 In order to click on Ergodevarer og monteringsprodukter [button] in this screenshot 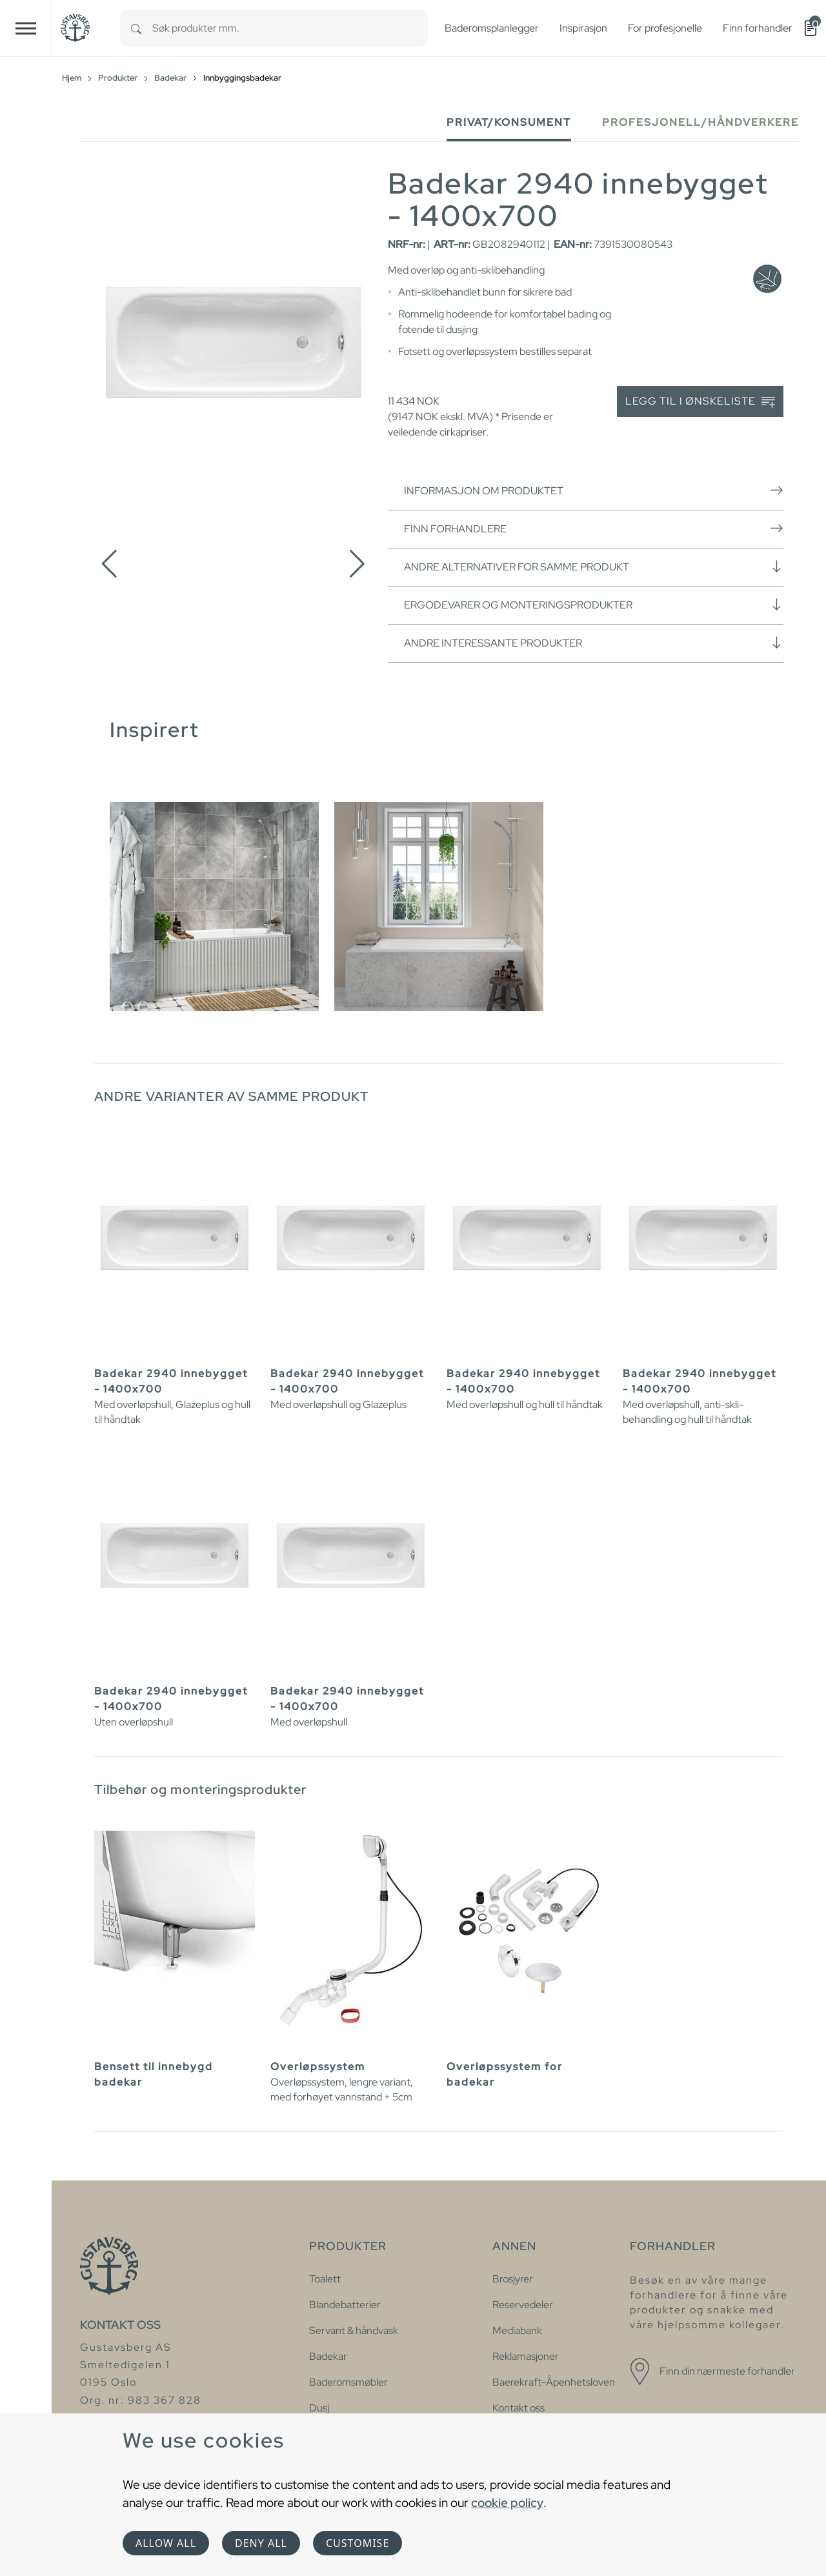, I will do `click(593, 605)`.